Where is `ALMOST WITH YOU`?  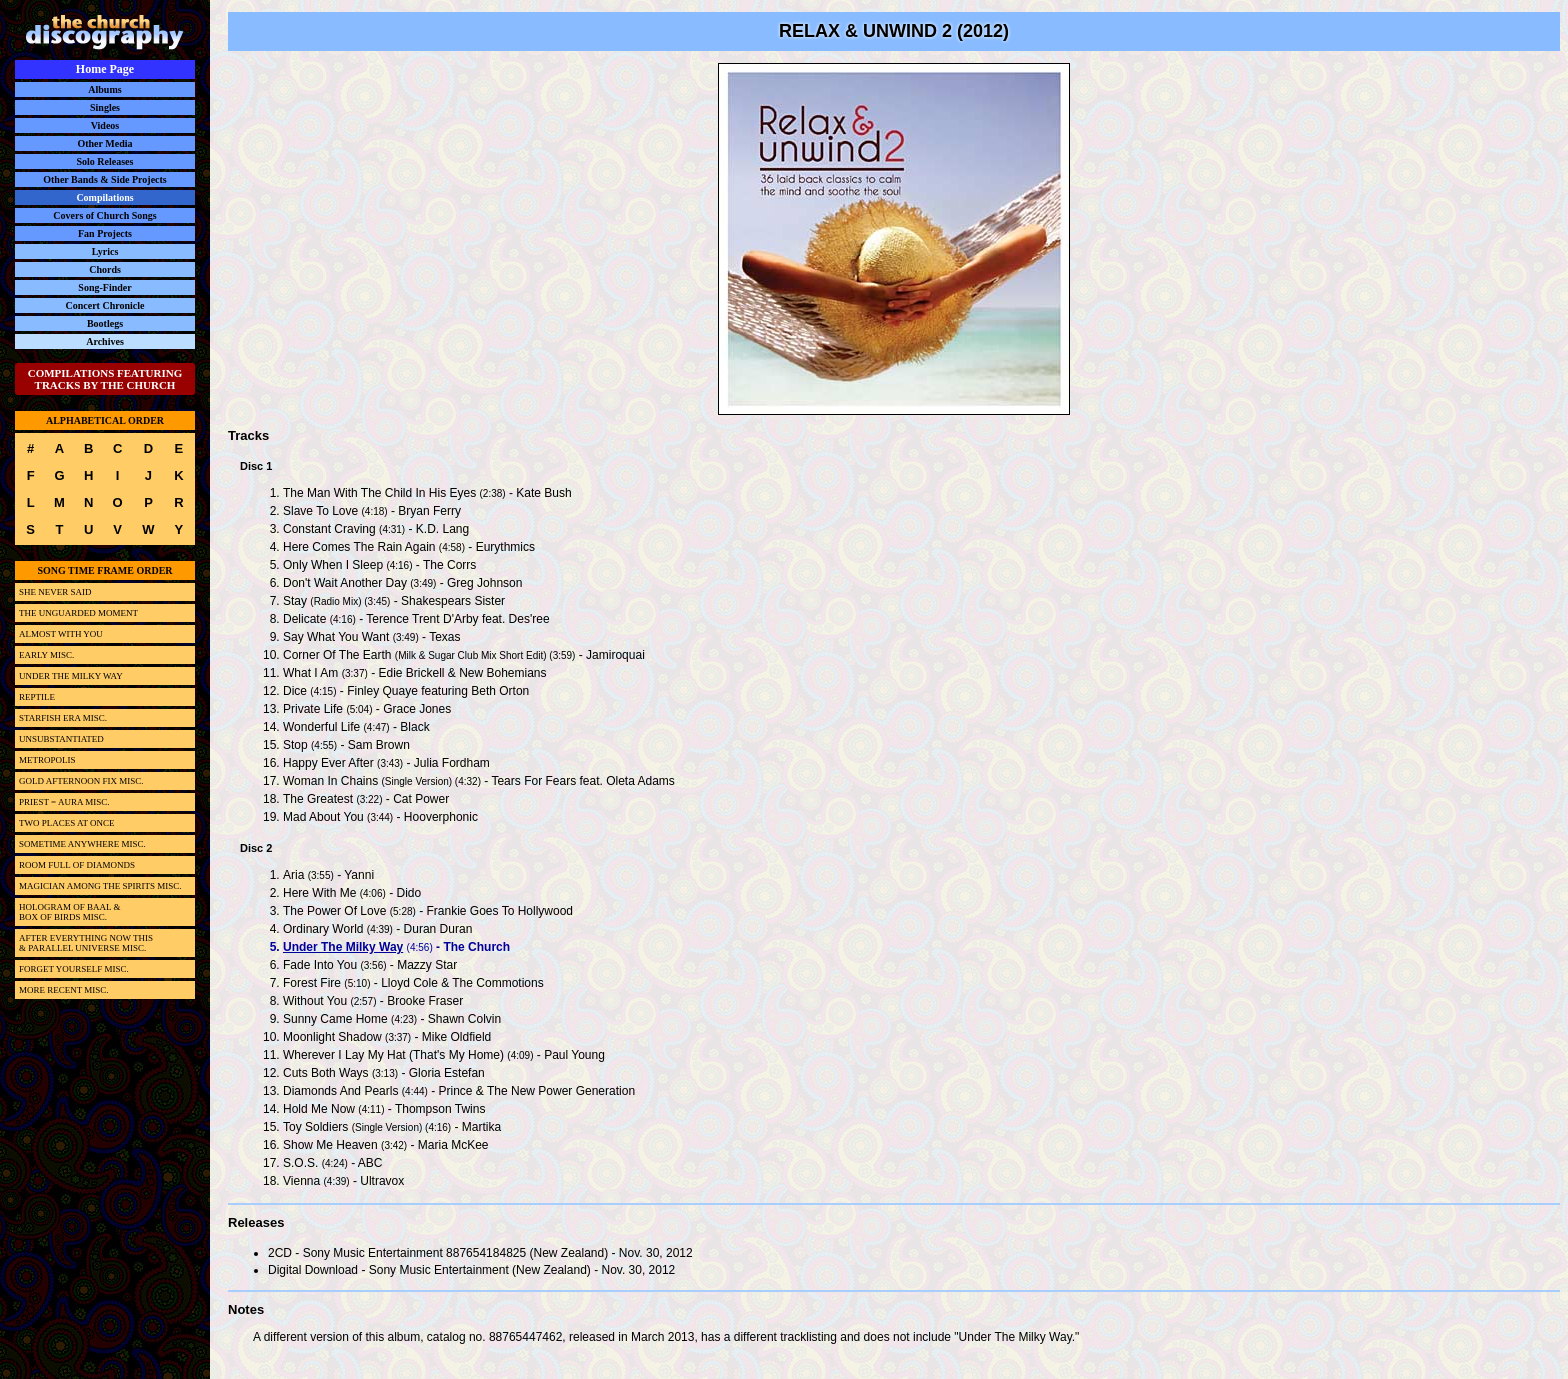
ALMOST WITH YOU is located at coordinates (61, 634).